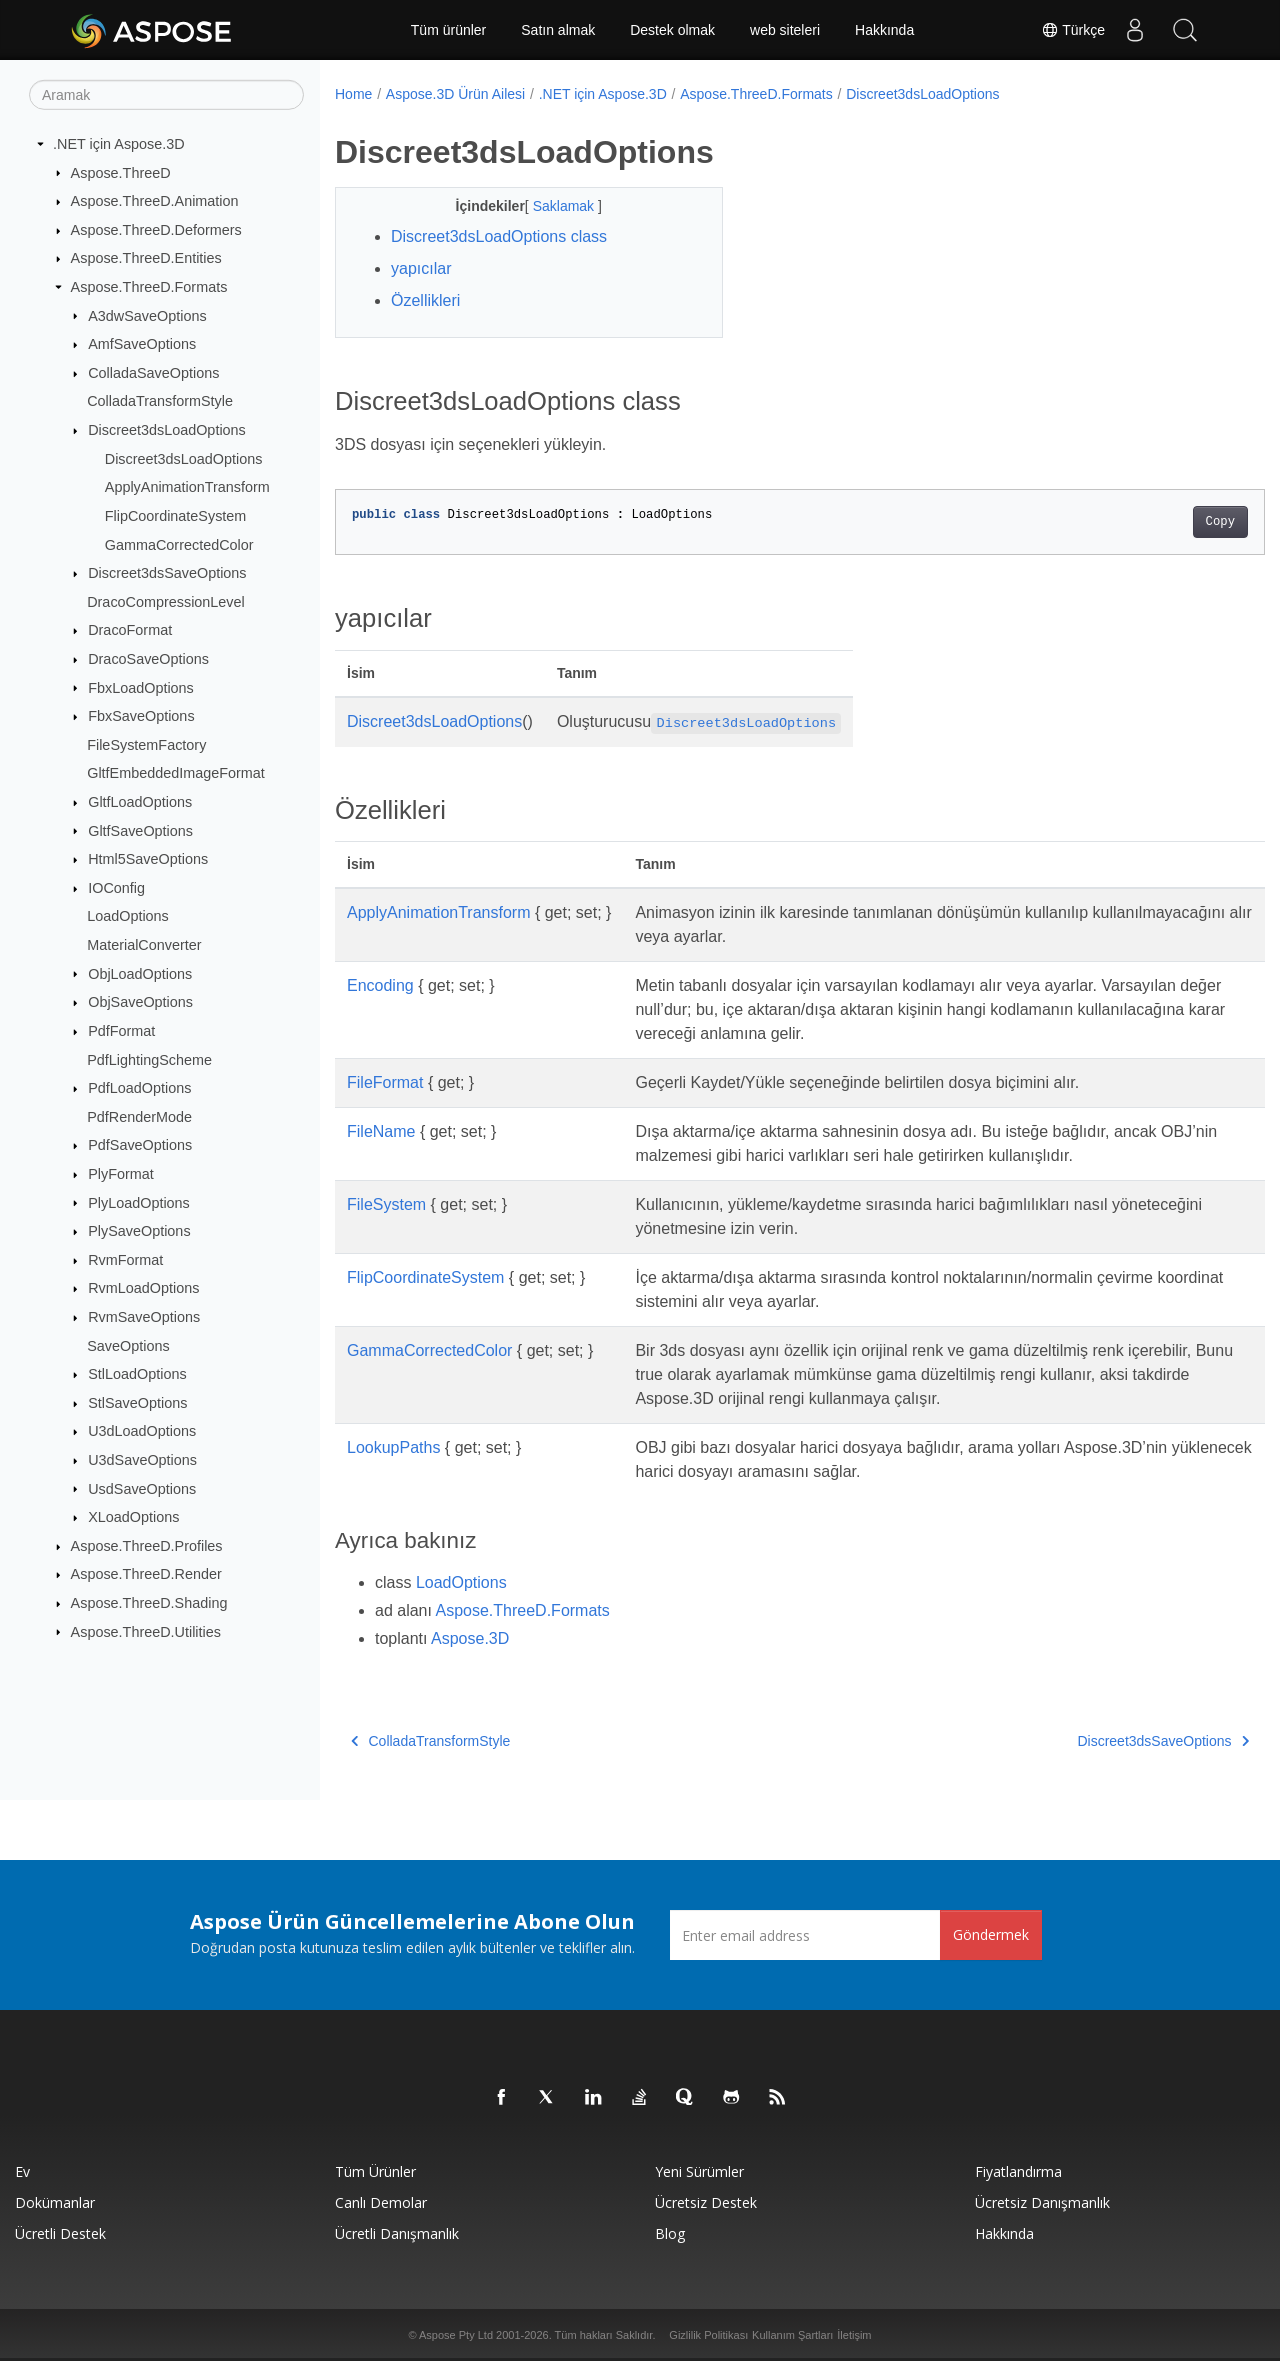 The image size is (1280, 2361). Describe the element at coordinates (140, 830) in the screenshot. I see `GltfSaveOptions` at that location.